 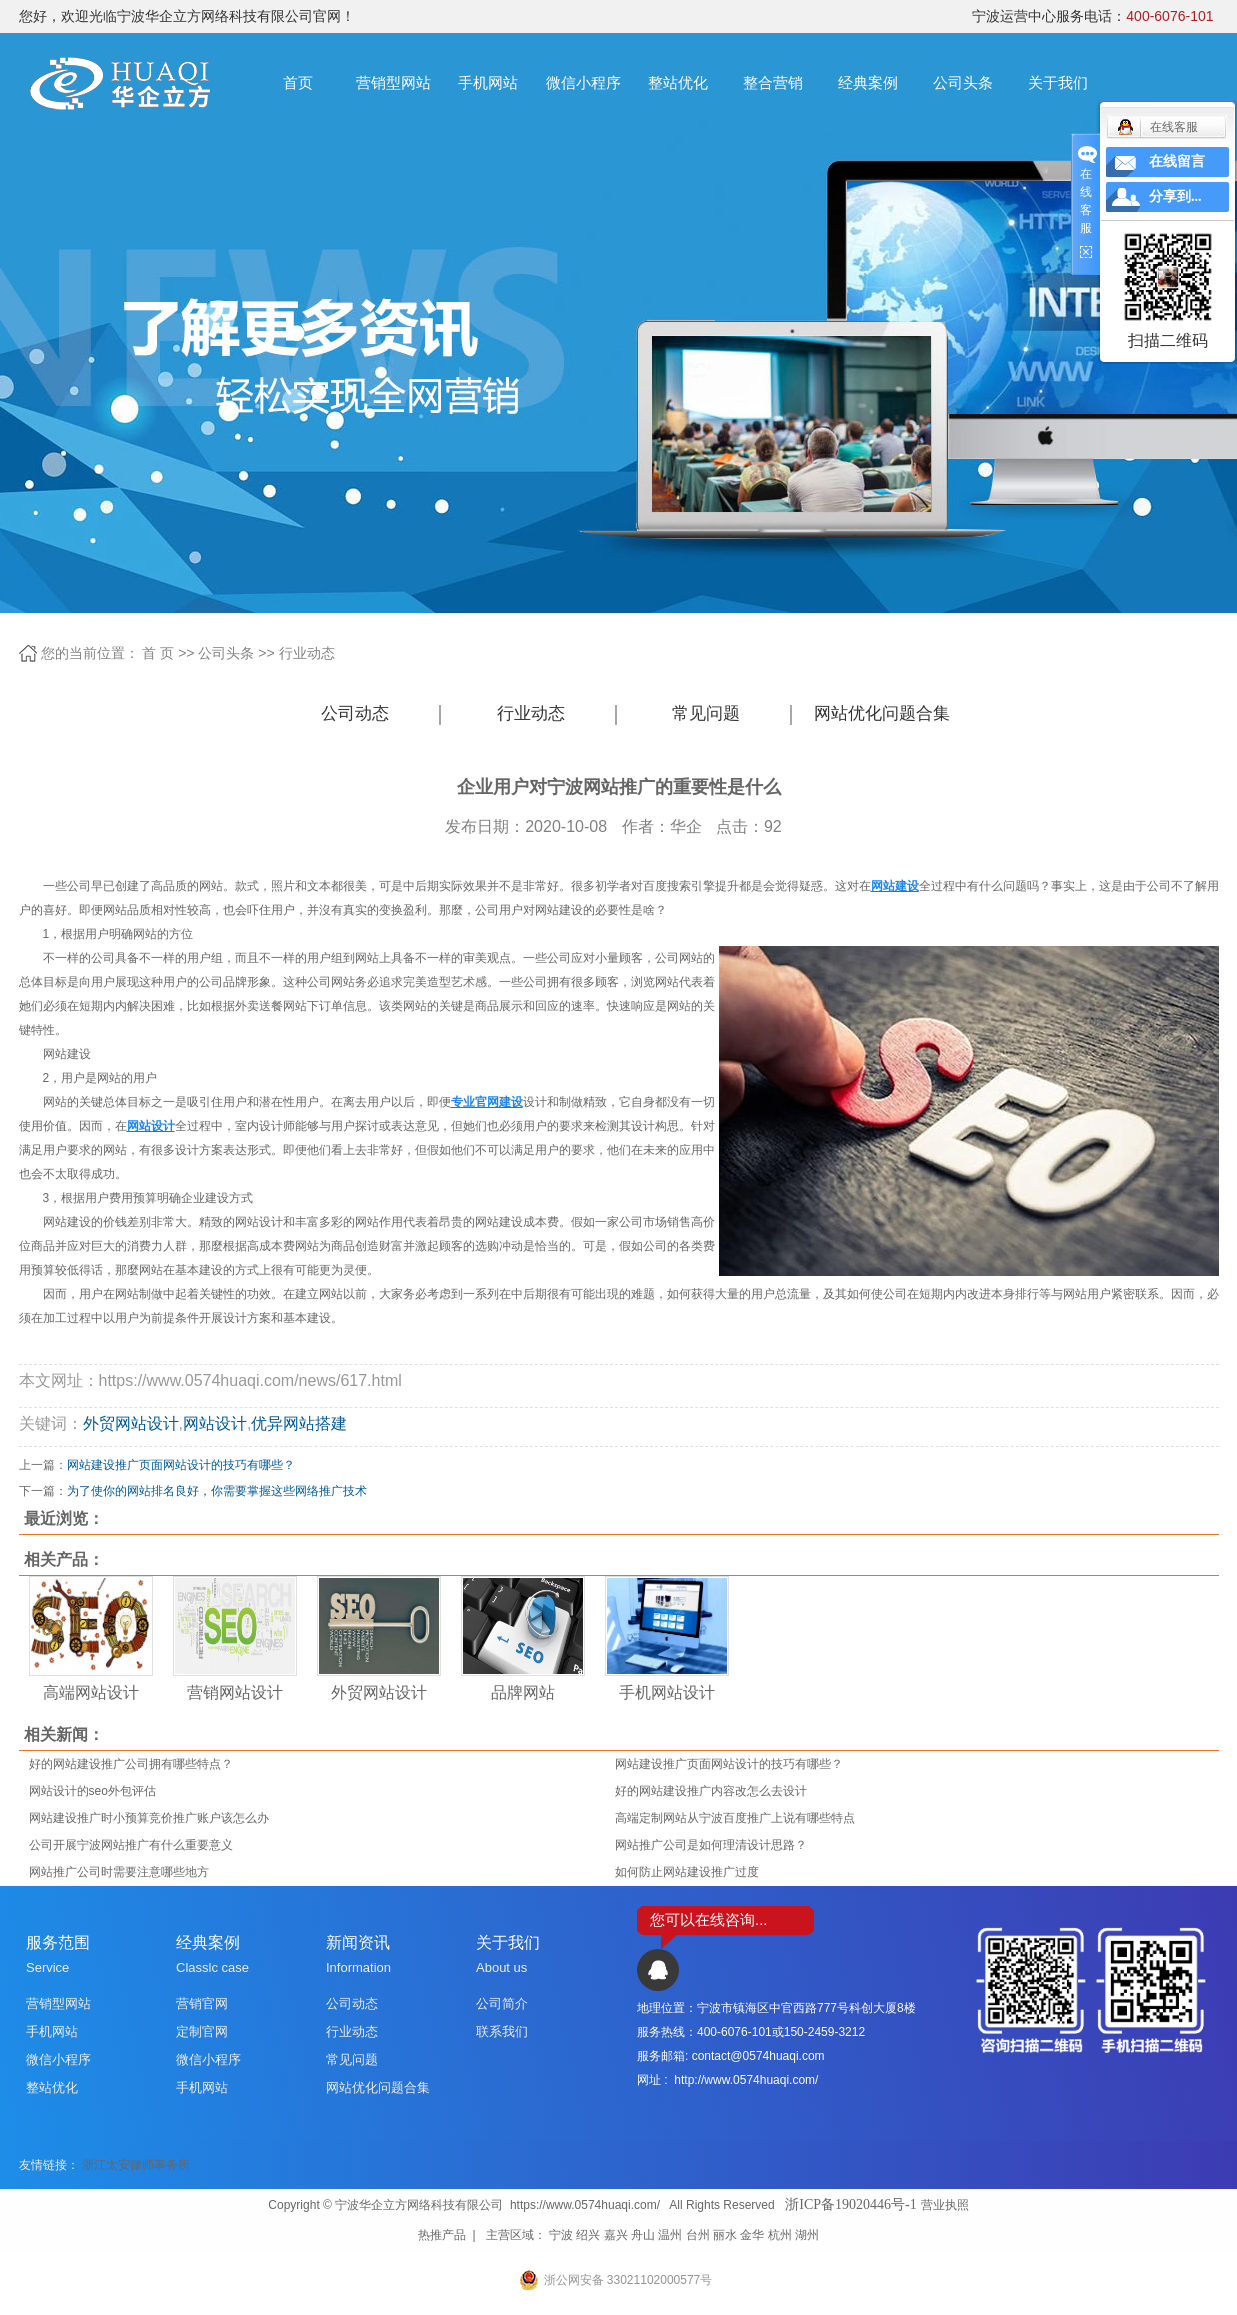 I want to click on 联系我们, so click(x=502, y=2031).